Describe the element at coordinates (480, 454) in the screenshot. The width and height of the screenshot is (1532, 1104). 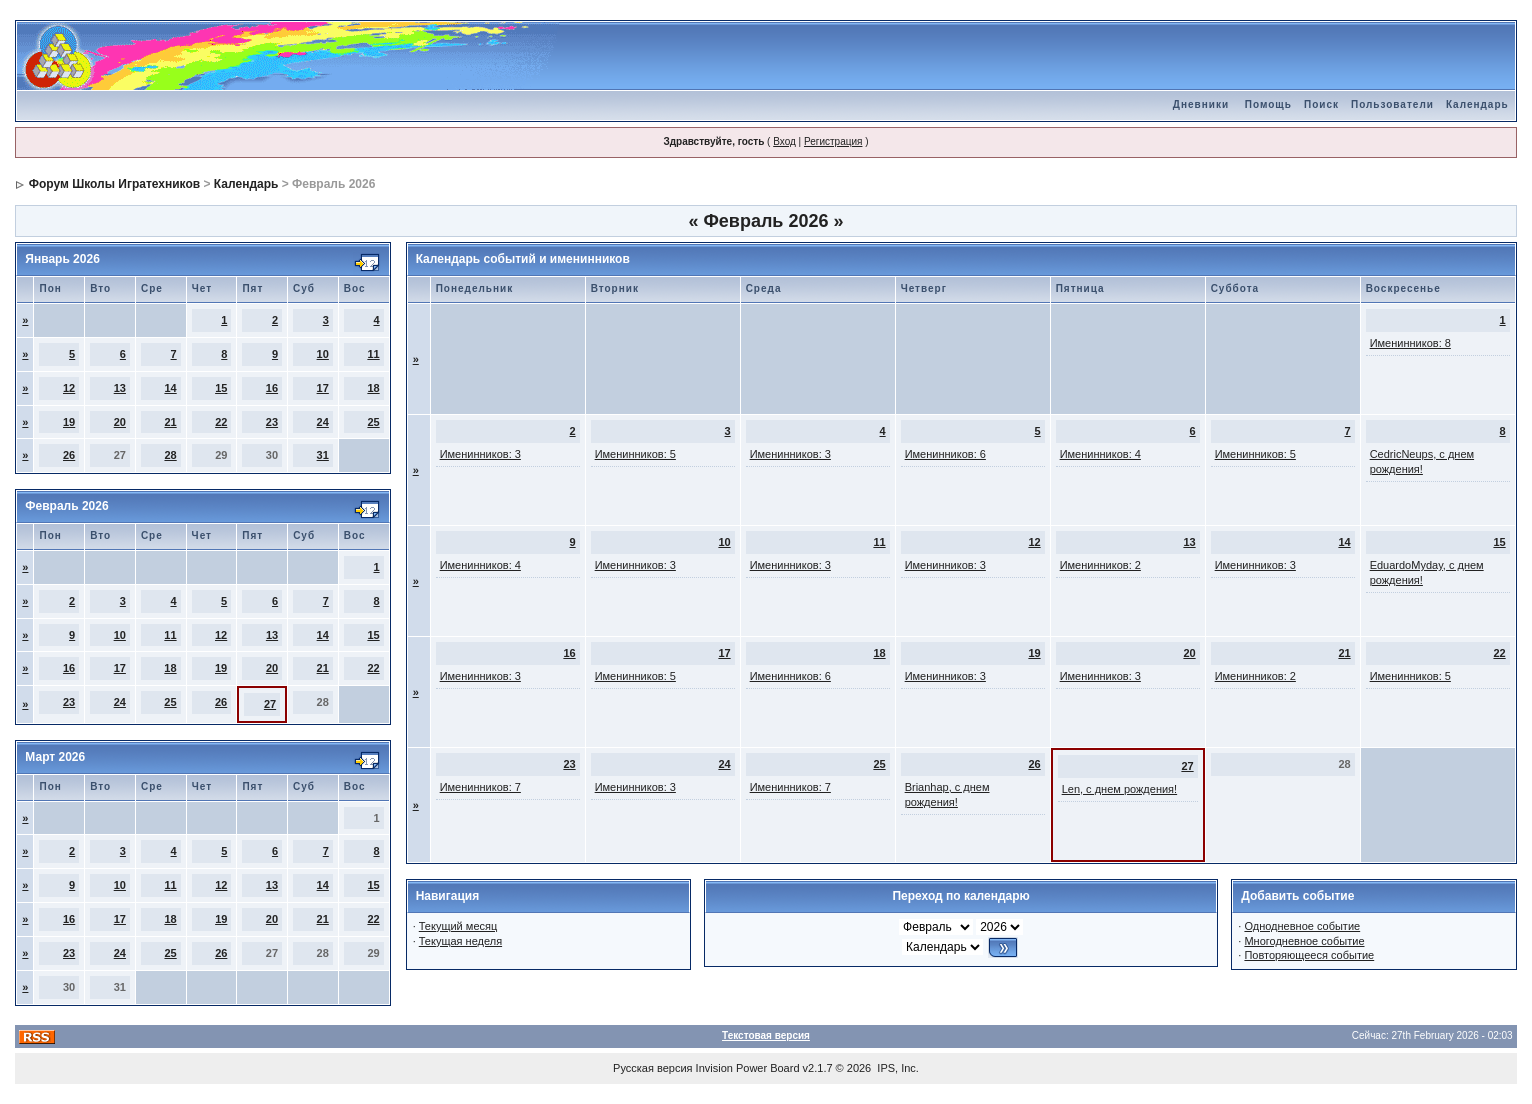
I see `Именинников: 3` at that location.